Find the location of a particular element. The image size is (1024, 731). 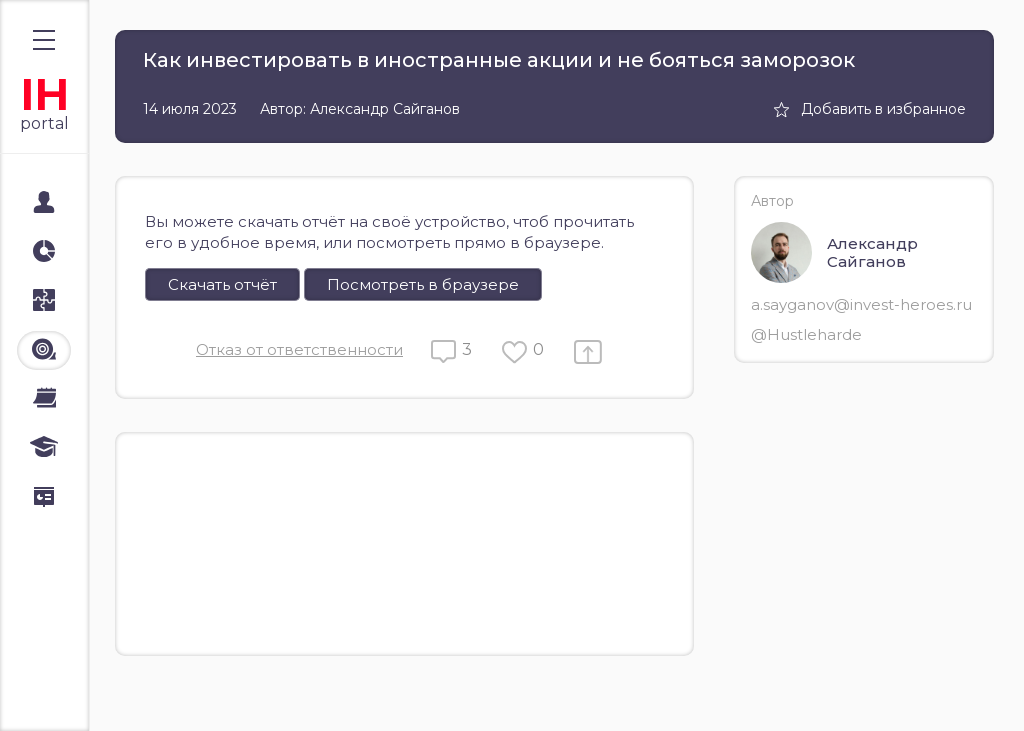

Посмотреть в браузере is located at coordinates (423, 284).